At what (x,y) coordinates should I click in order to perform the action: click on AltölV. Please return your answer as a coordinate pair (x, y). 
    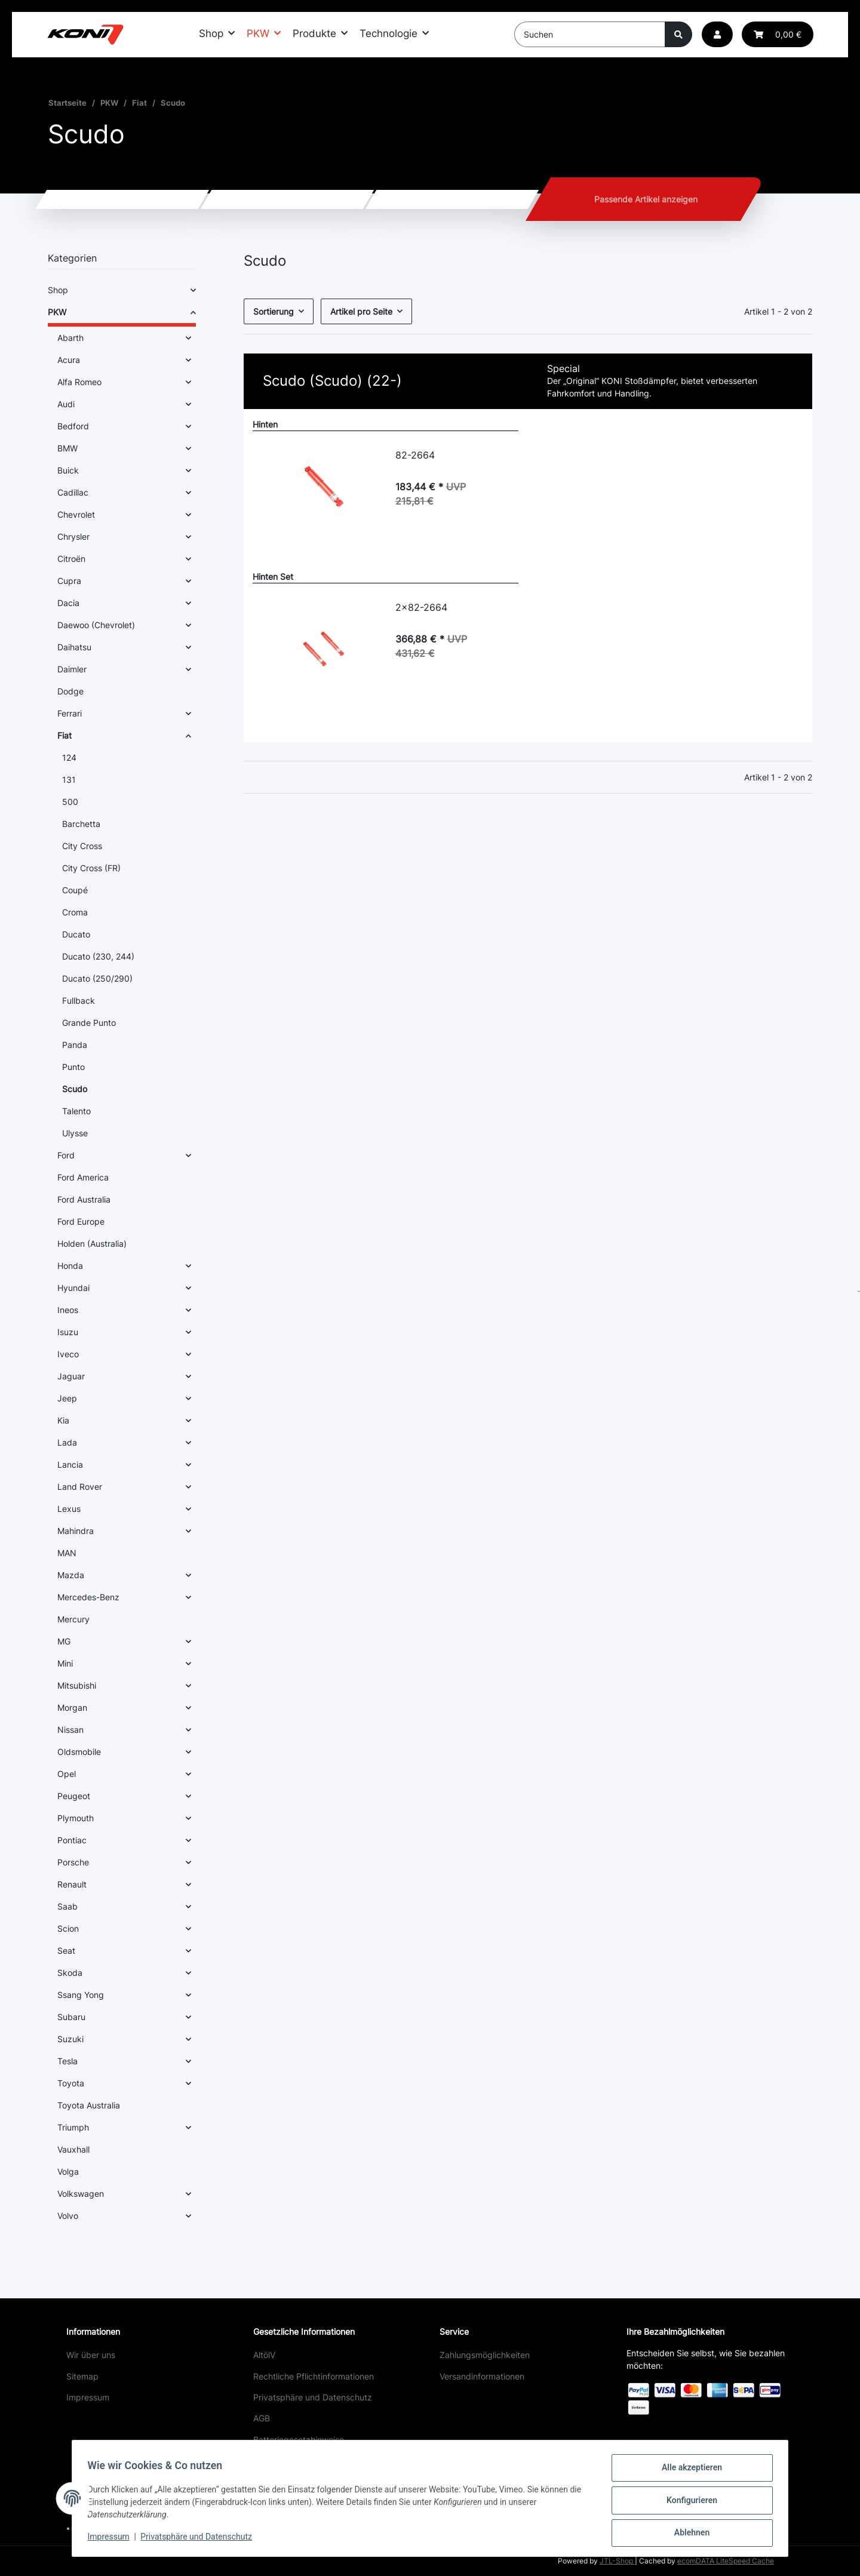
    Looking at the image, I should click on (264, 2355).